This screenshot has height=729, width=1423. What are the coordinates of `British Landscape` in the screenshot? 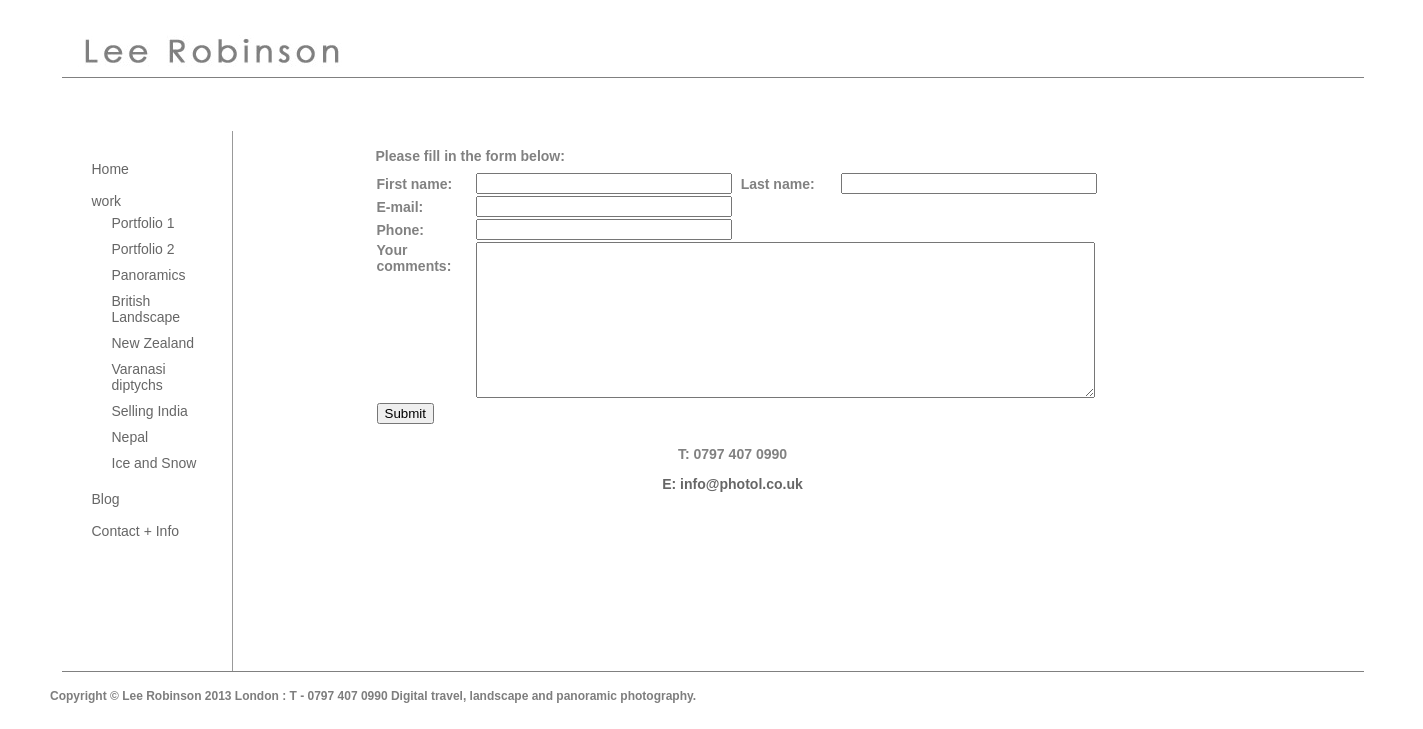 It's located at (146, 309).